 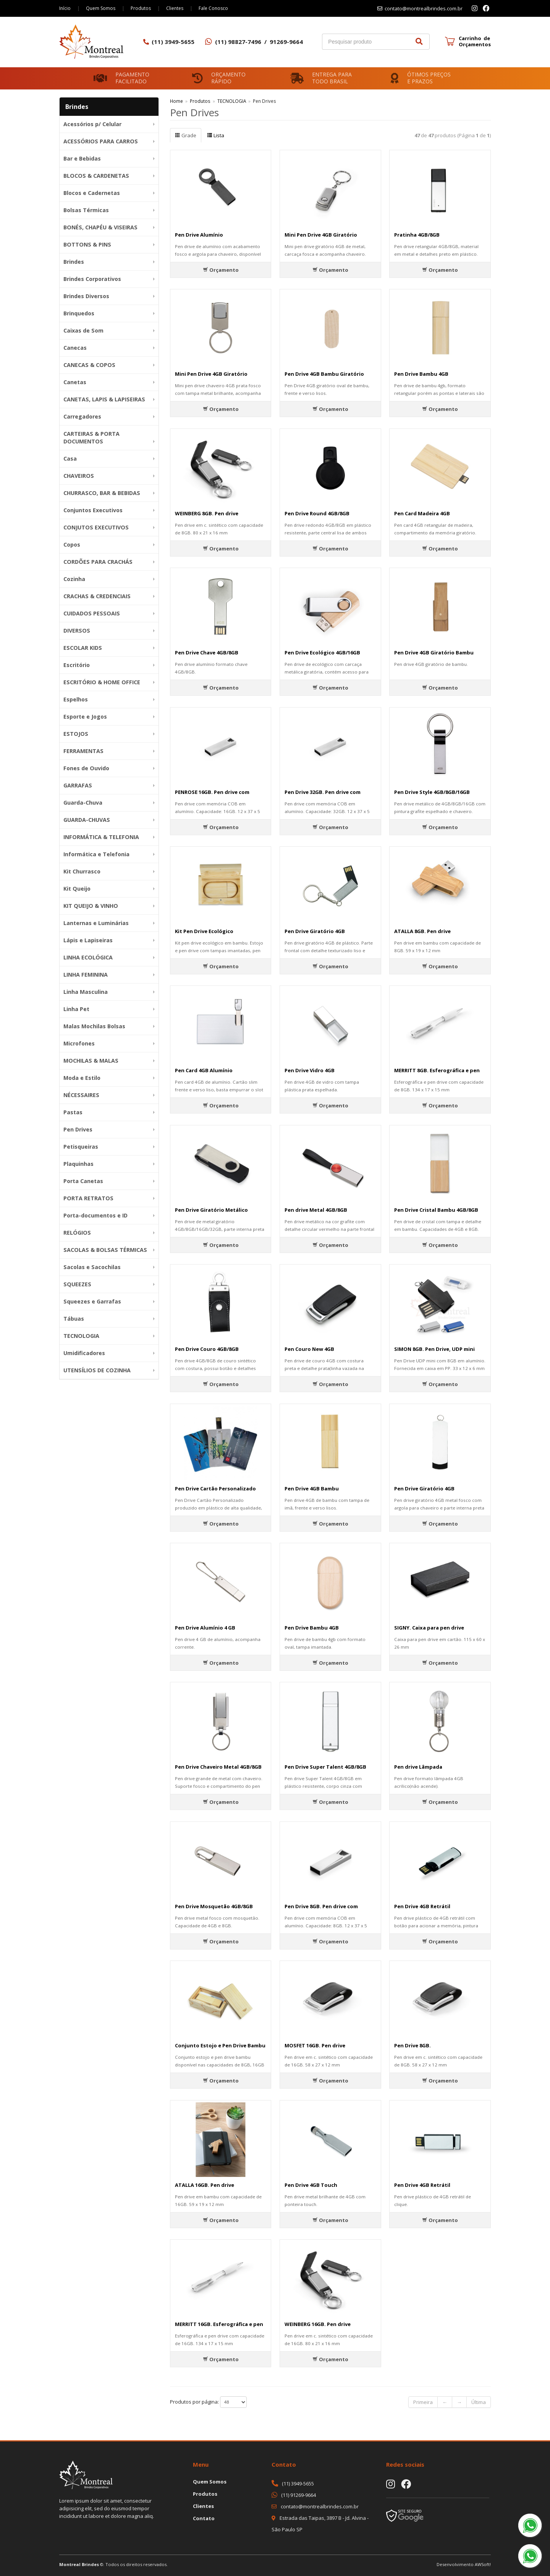 I want to click on Pen Drive Cristal Bambu 4GB/8GB, so click(x=436, y=1209).